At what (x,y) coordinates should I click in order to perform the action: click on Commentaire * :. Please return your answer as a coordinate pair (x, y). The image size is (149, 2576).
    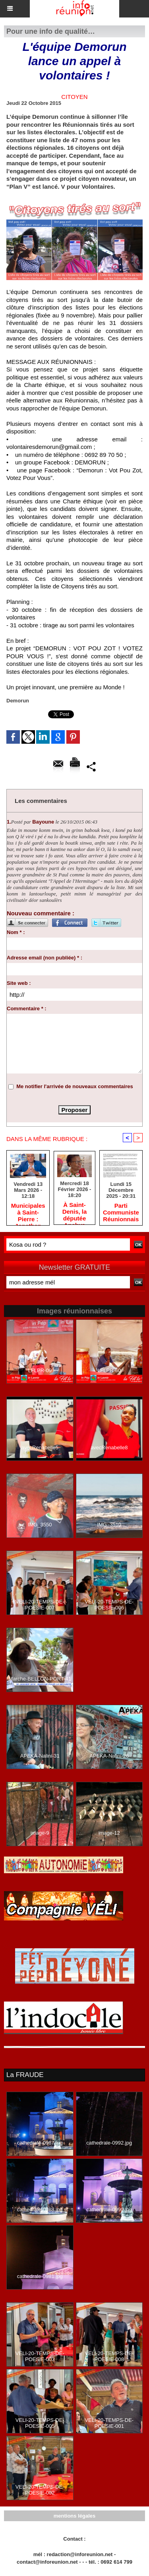
    Looking at the image, I should click on (26, 1008).